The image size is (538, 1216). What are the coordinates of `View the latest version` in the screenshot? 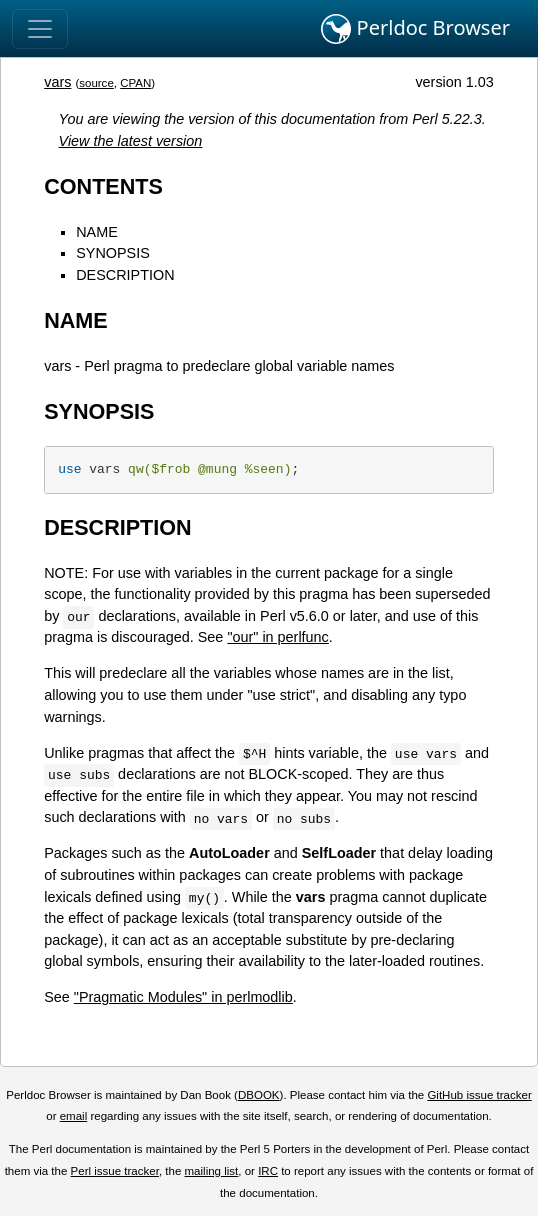 It's located at (131, 141).